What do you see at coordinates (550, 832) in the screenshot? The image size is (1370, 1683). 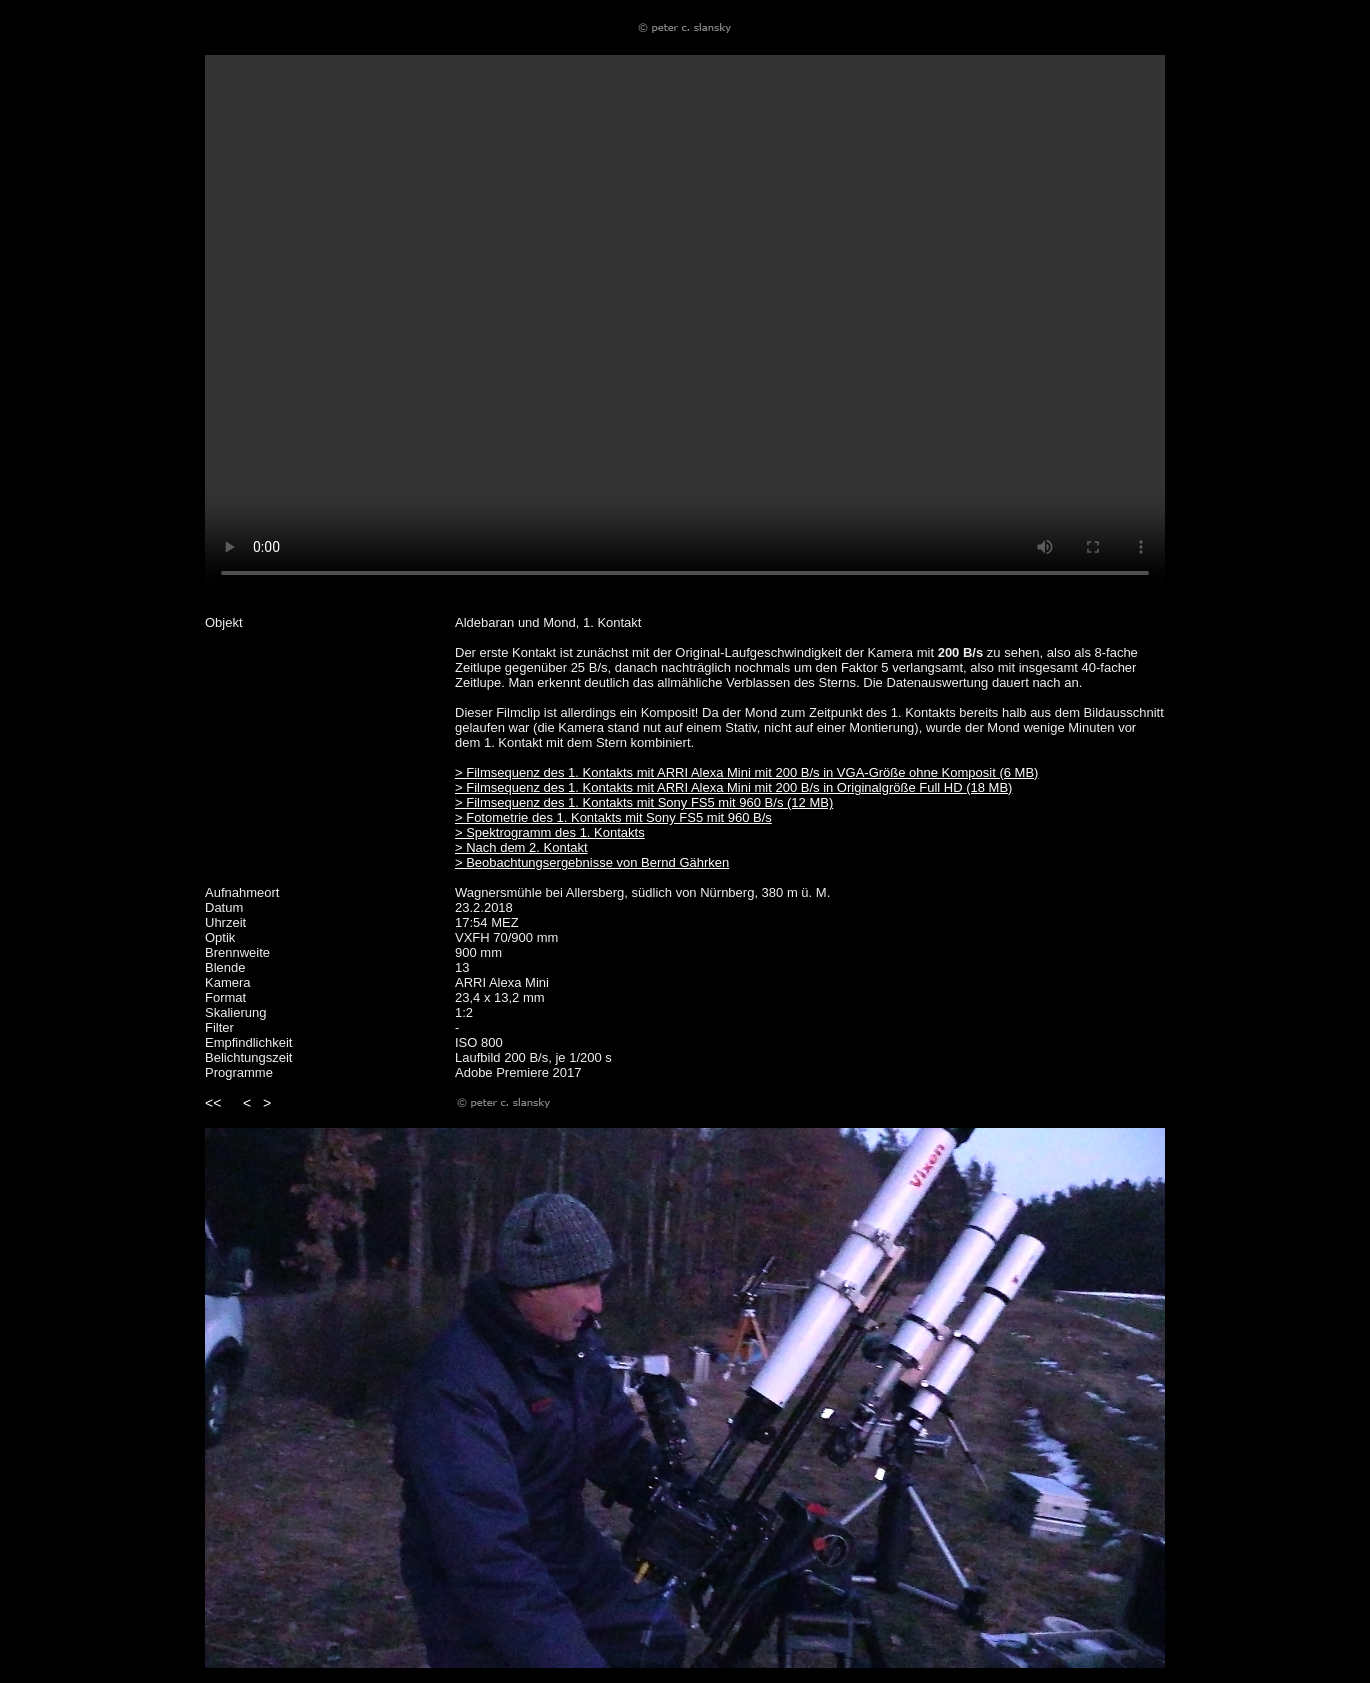 I see `> Spektrogramm des 1. Kontakts` at bounding box center [550, 832].